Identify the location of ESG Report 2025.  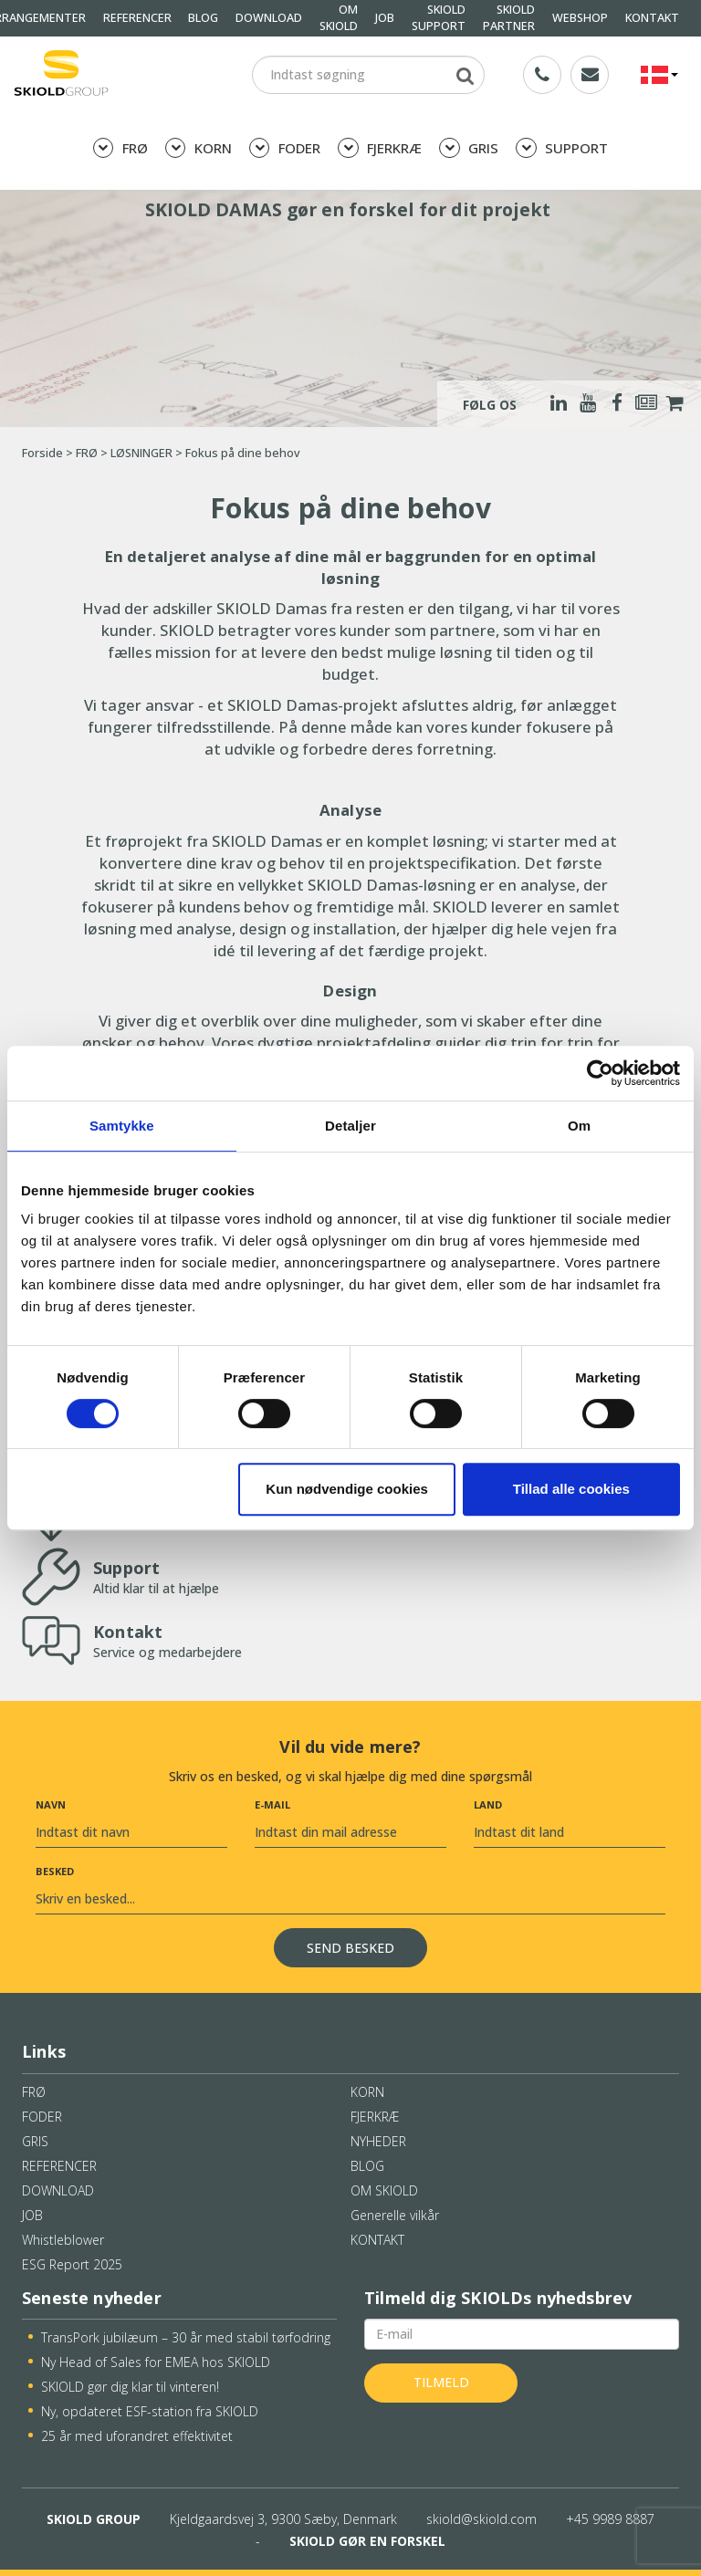
(72, 2264).